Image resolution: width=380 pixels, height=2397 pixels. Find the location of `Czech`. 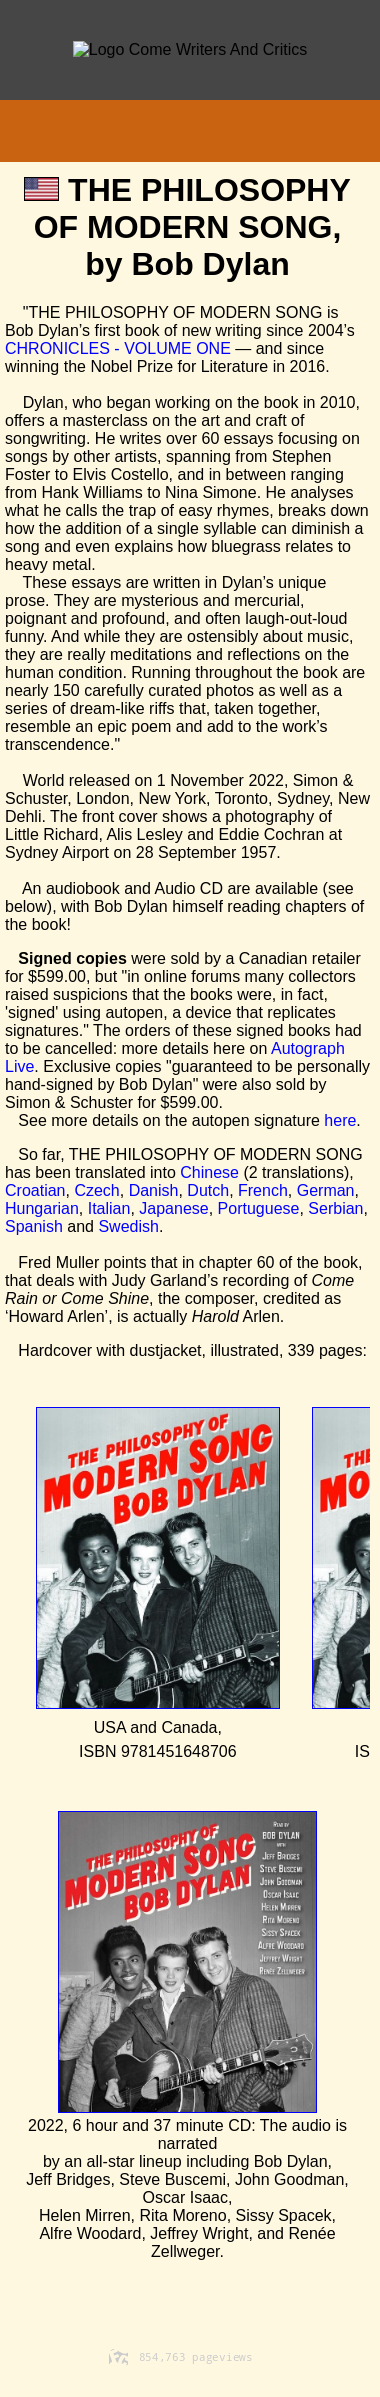

Czech is located at coordinates (96, 1190).